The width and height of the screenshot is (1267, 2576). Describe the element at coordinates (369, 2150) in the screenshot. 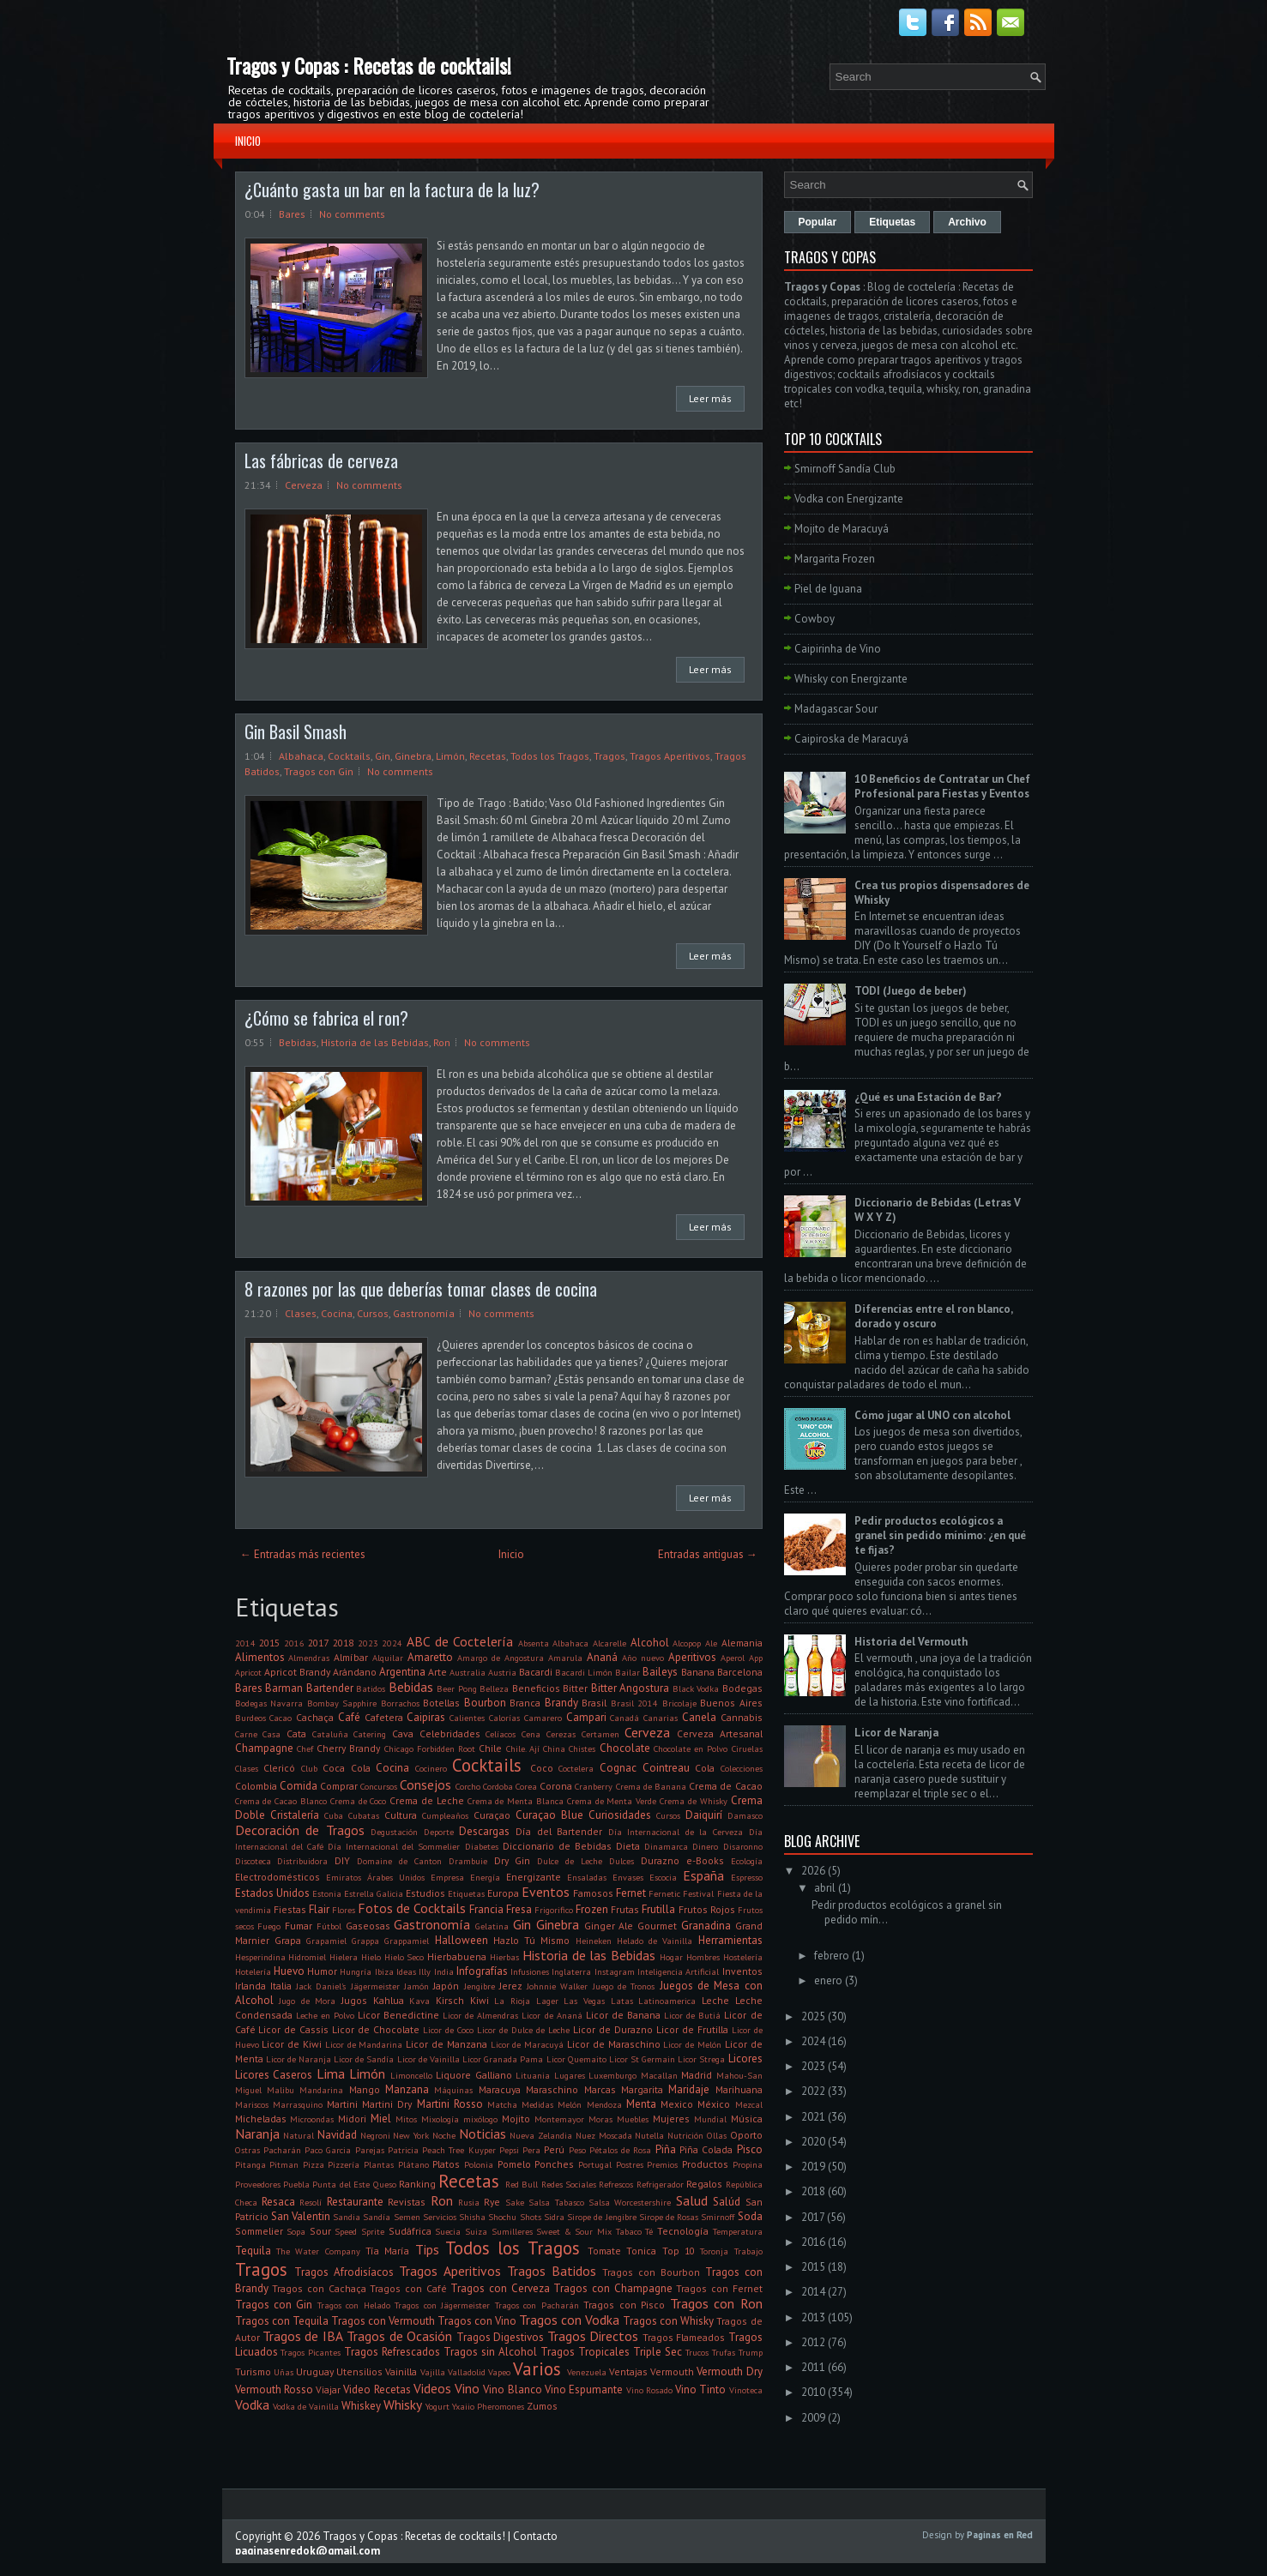

I see `Parejas` at that location.